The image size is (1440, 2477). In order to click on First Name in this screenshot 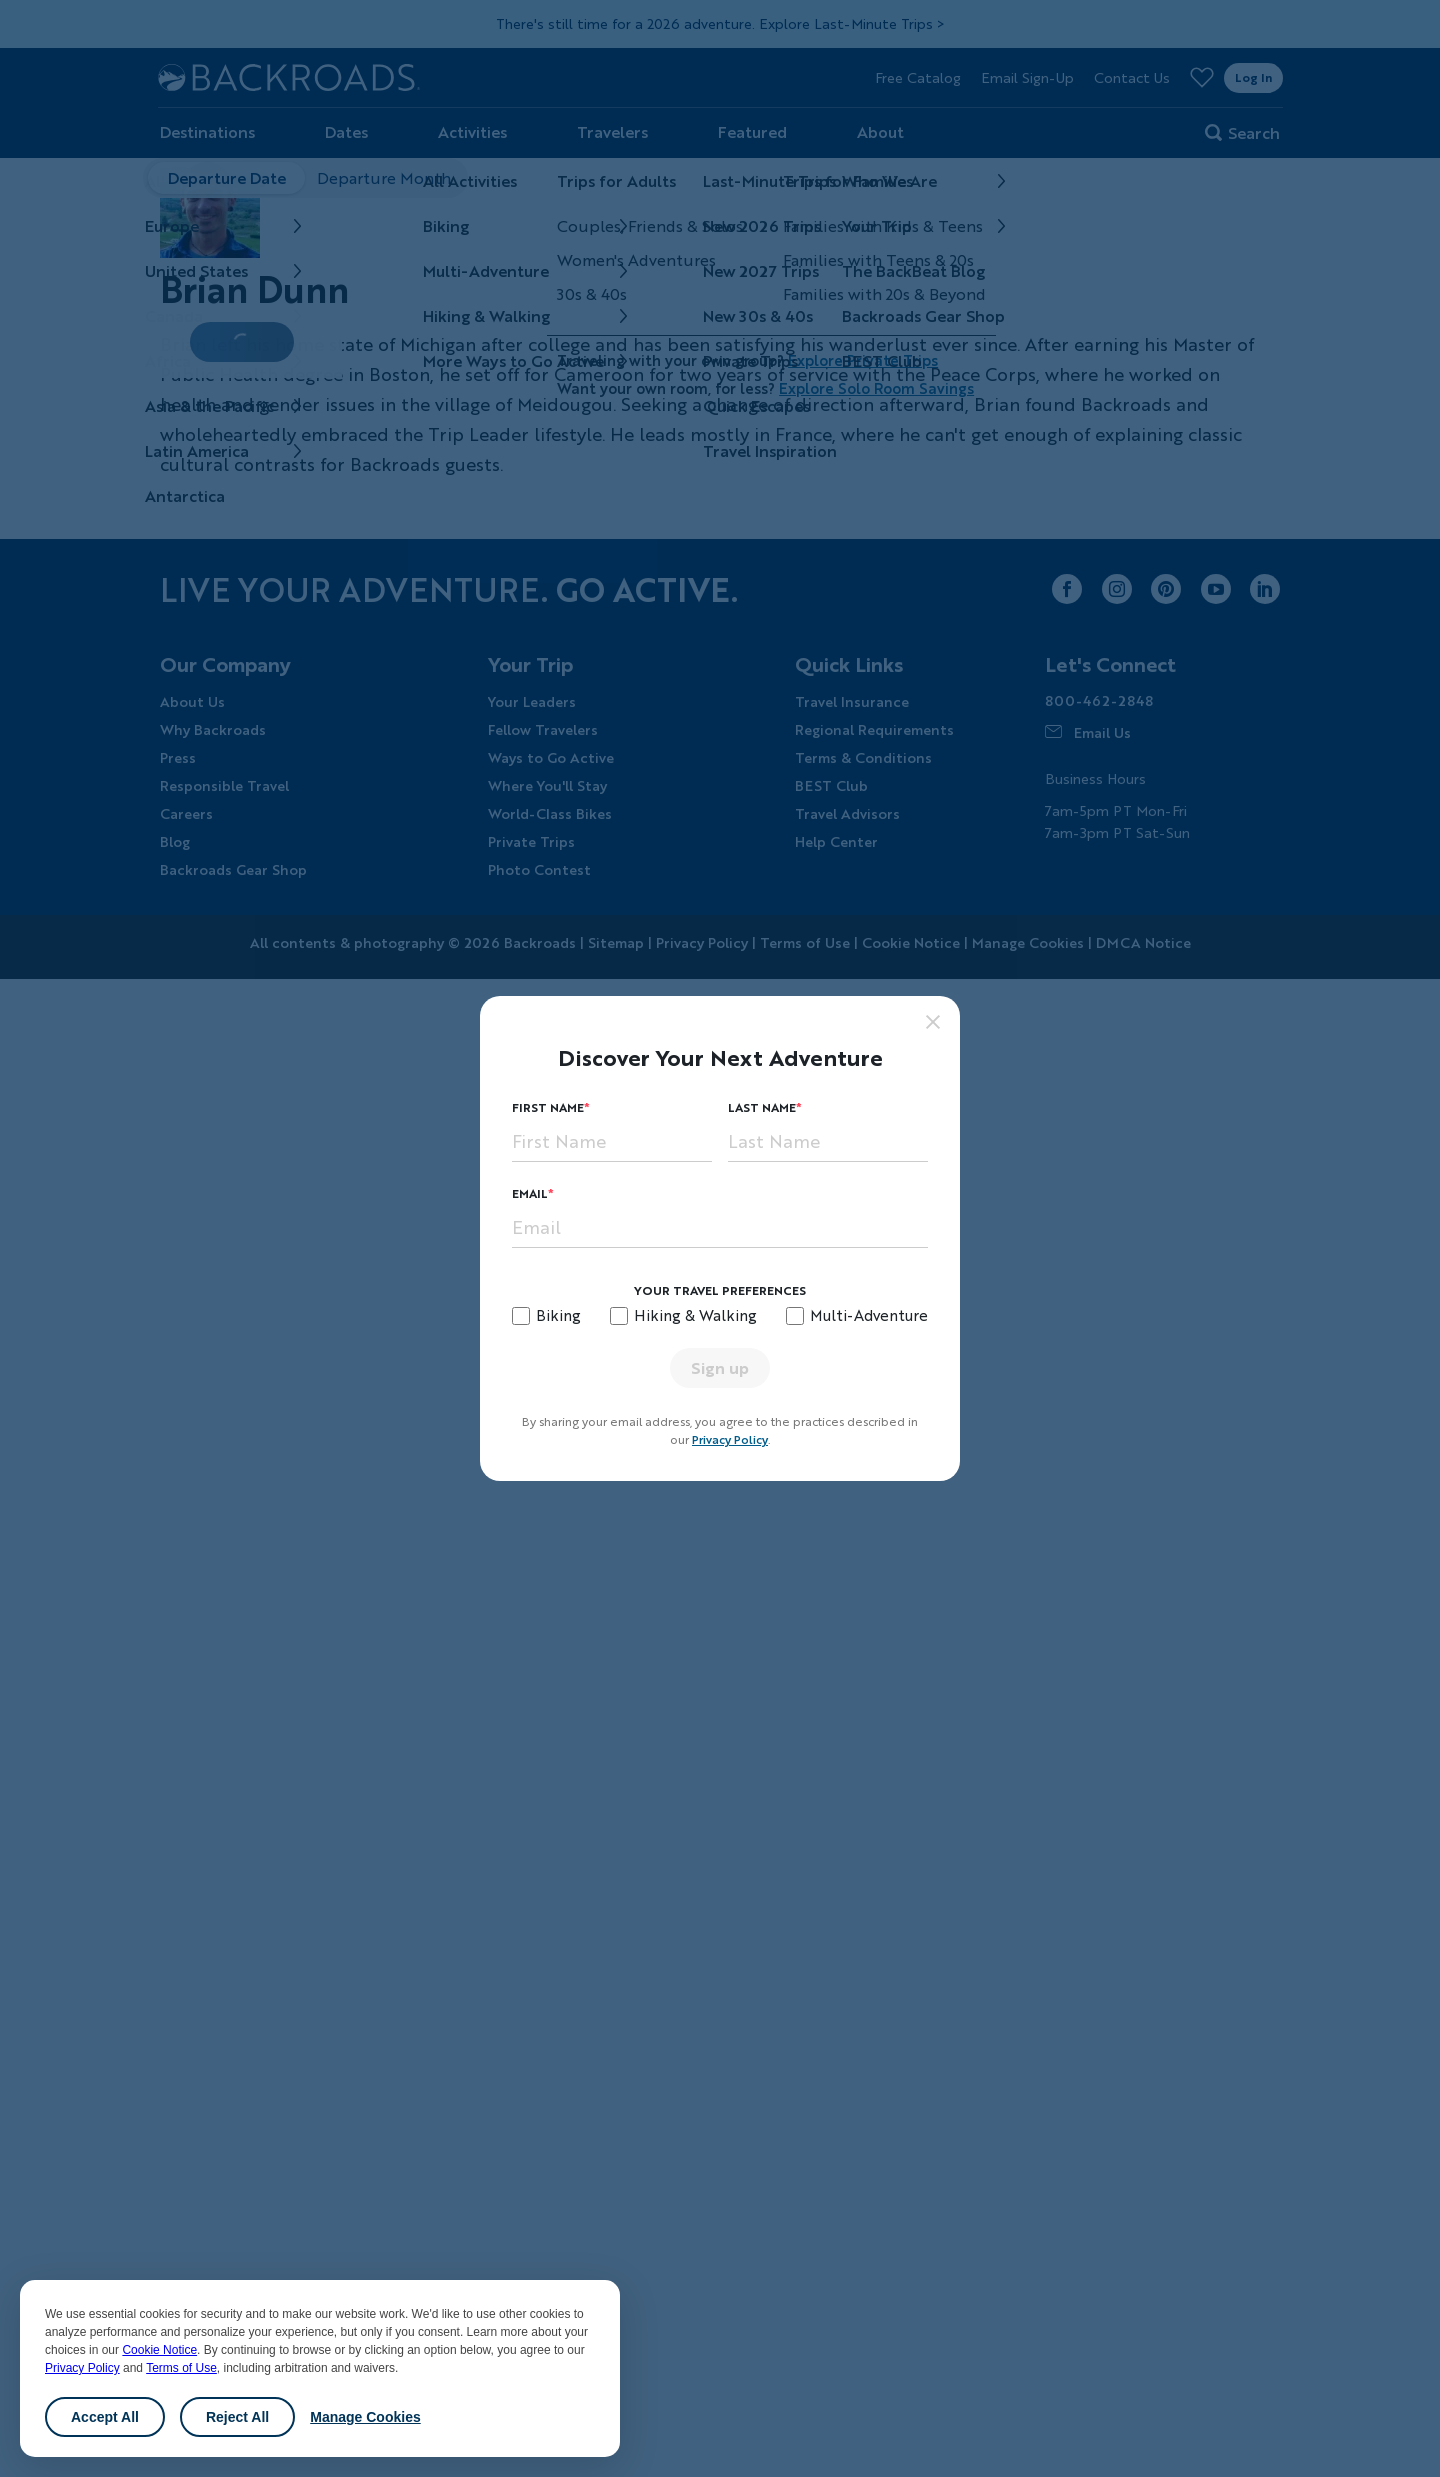, I will do `click(548, 1107)`.